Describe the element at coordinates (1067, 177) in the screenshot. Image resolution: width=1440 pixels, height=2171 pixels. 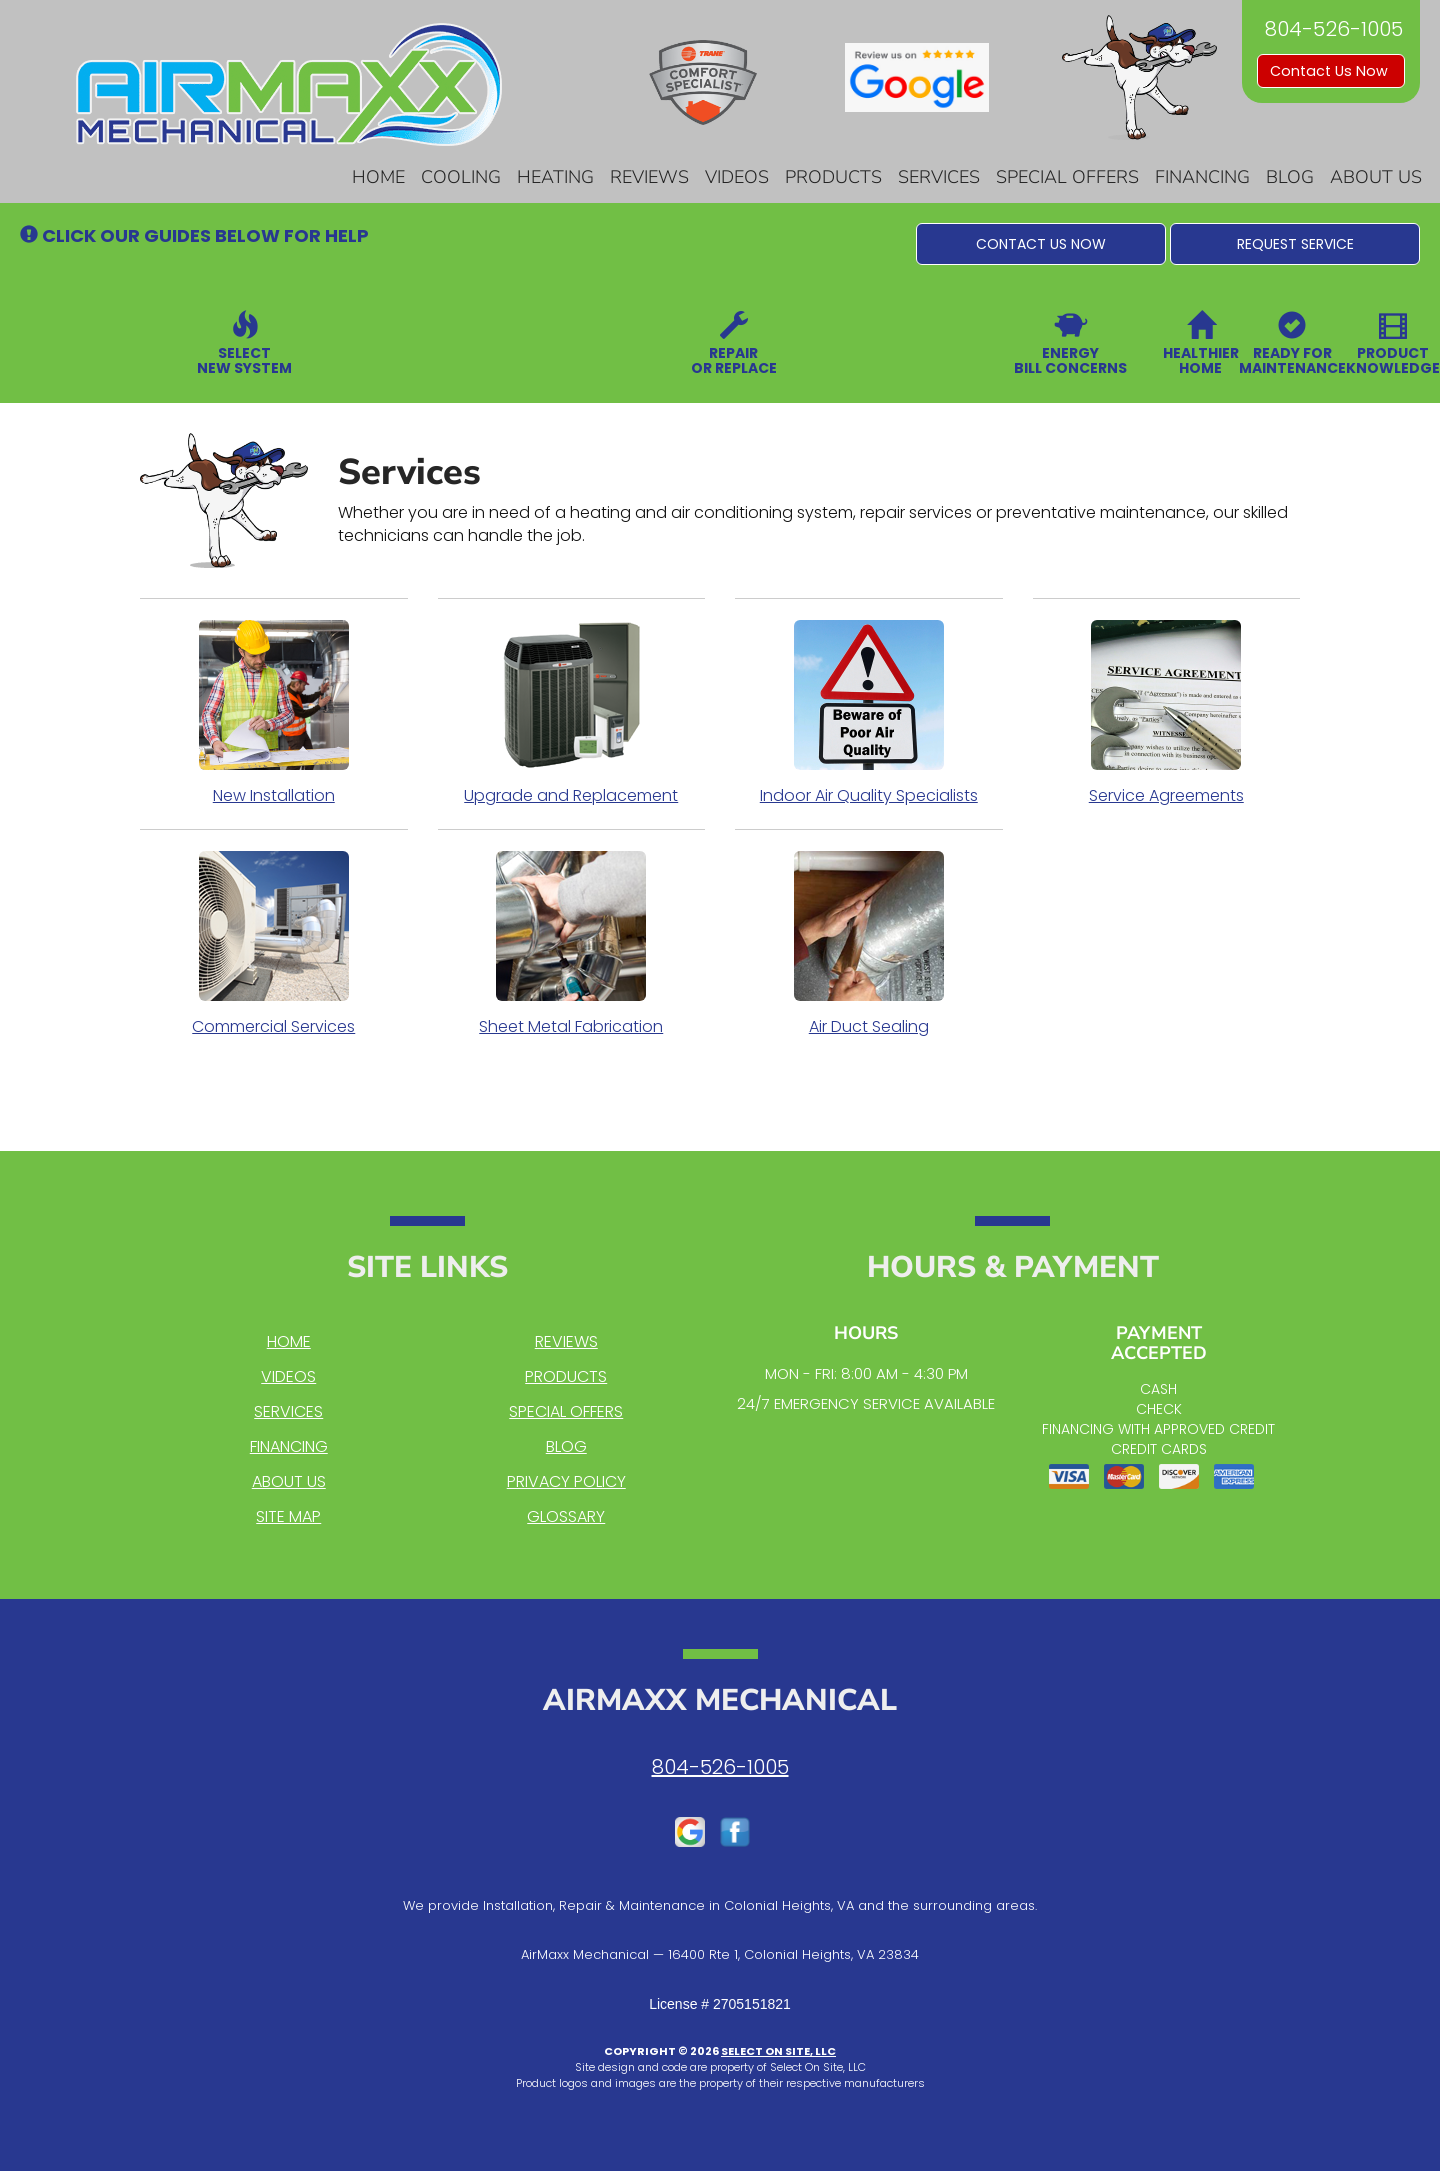
I see `Special Offers` at that location.